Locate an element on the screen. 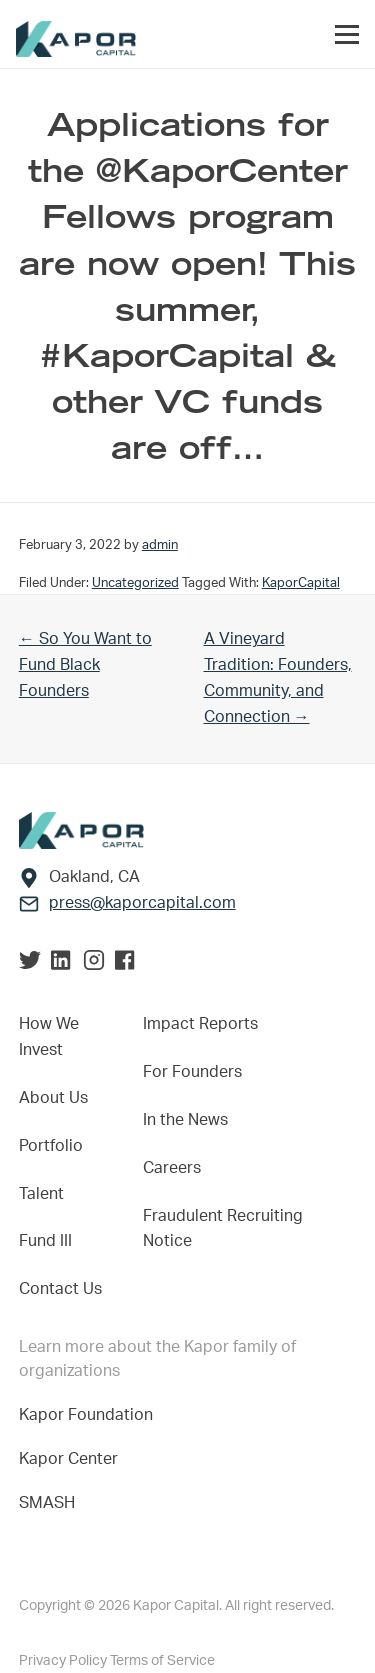  Terms of Service is located at coordinates (162, 1661).